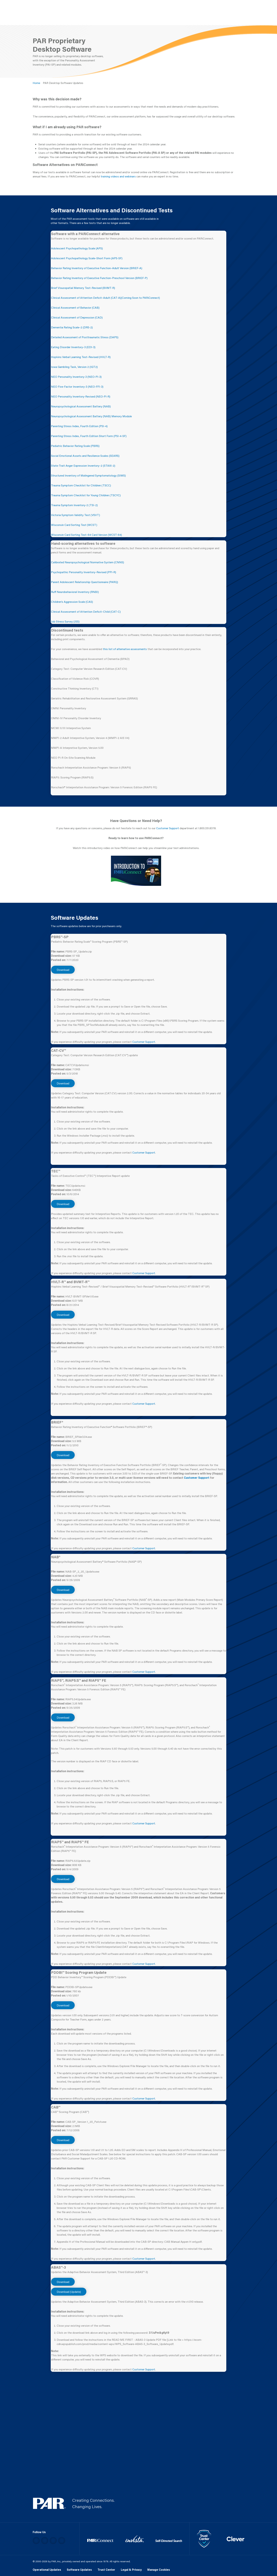 The height and width of the screenshot is (2576, 277). I want to click on Trust Center, so click(106, 2569).